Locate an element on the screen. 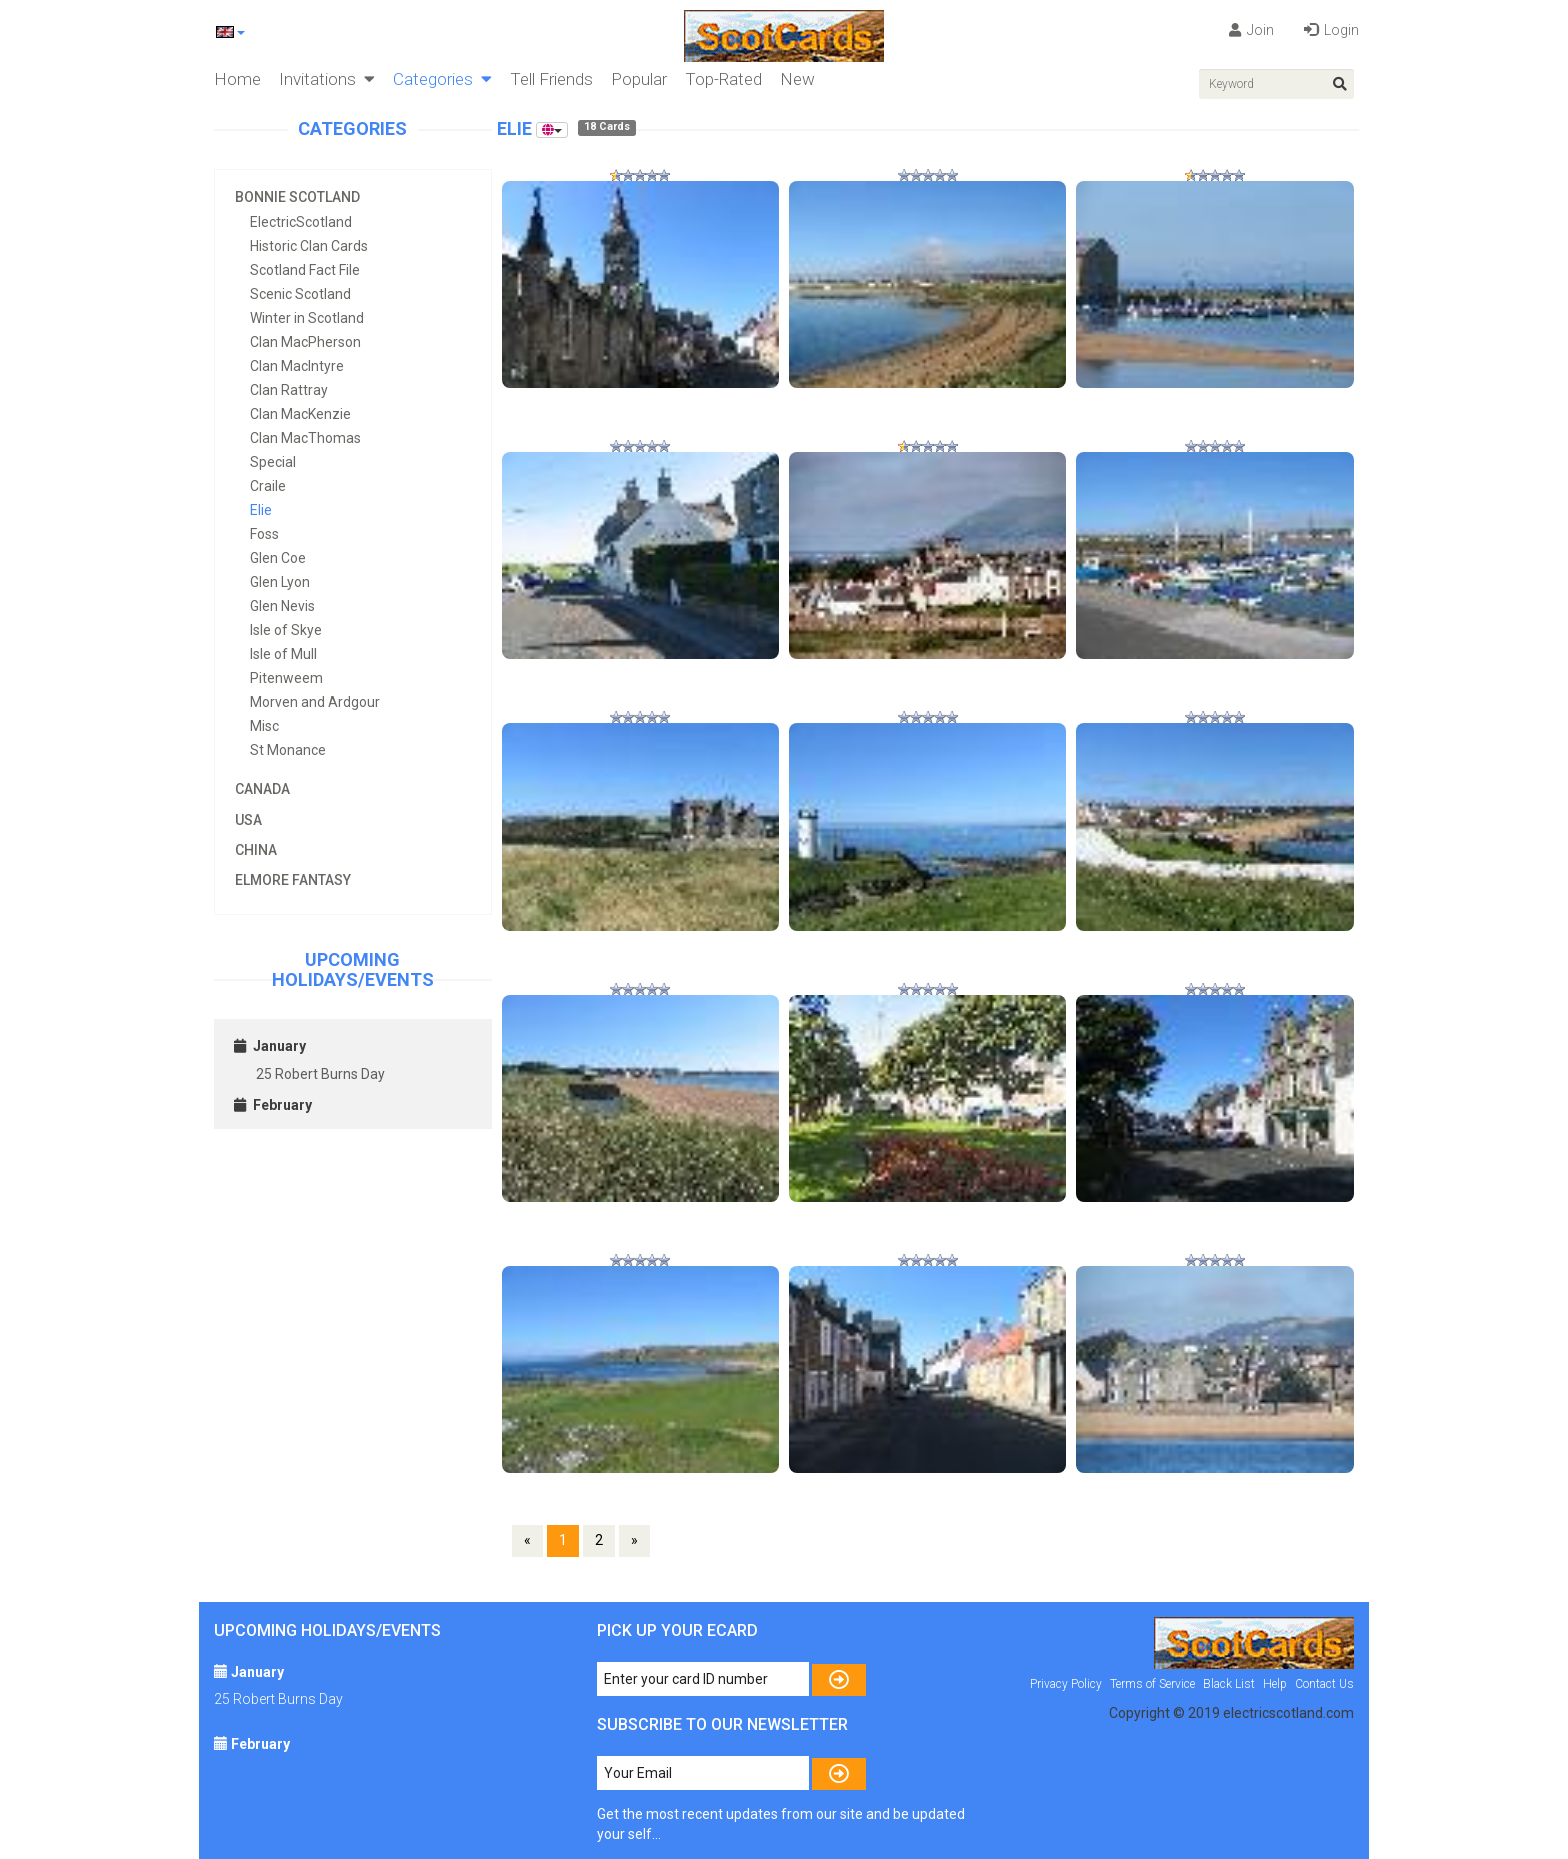 The height and width of the screenshot is (1859, 1568). Glen Nevis is located at coordinates (282, 606).